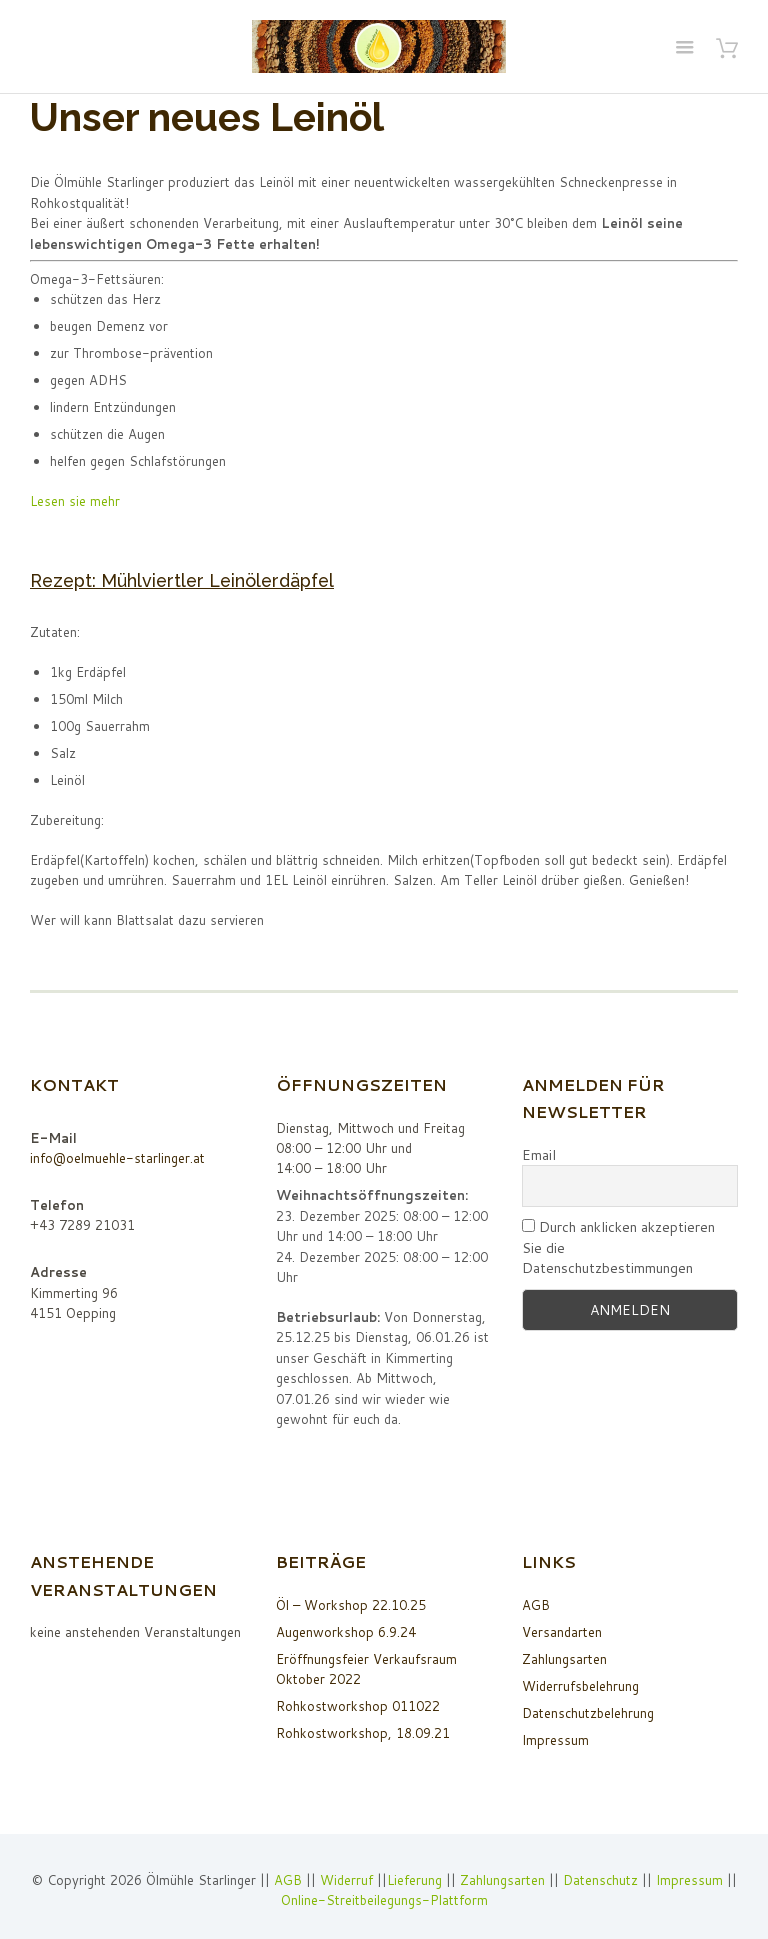 Image resolution: width=768 pixels, height=1939 pixels. I want to click on Datenschutzbelehrung, so click(588, 1713).